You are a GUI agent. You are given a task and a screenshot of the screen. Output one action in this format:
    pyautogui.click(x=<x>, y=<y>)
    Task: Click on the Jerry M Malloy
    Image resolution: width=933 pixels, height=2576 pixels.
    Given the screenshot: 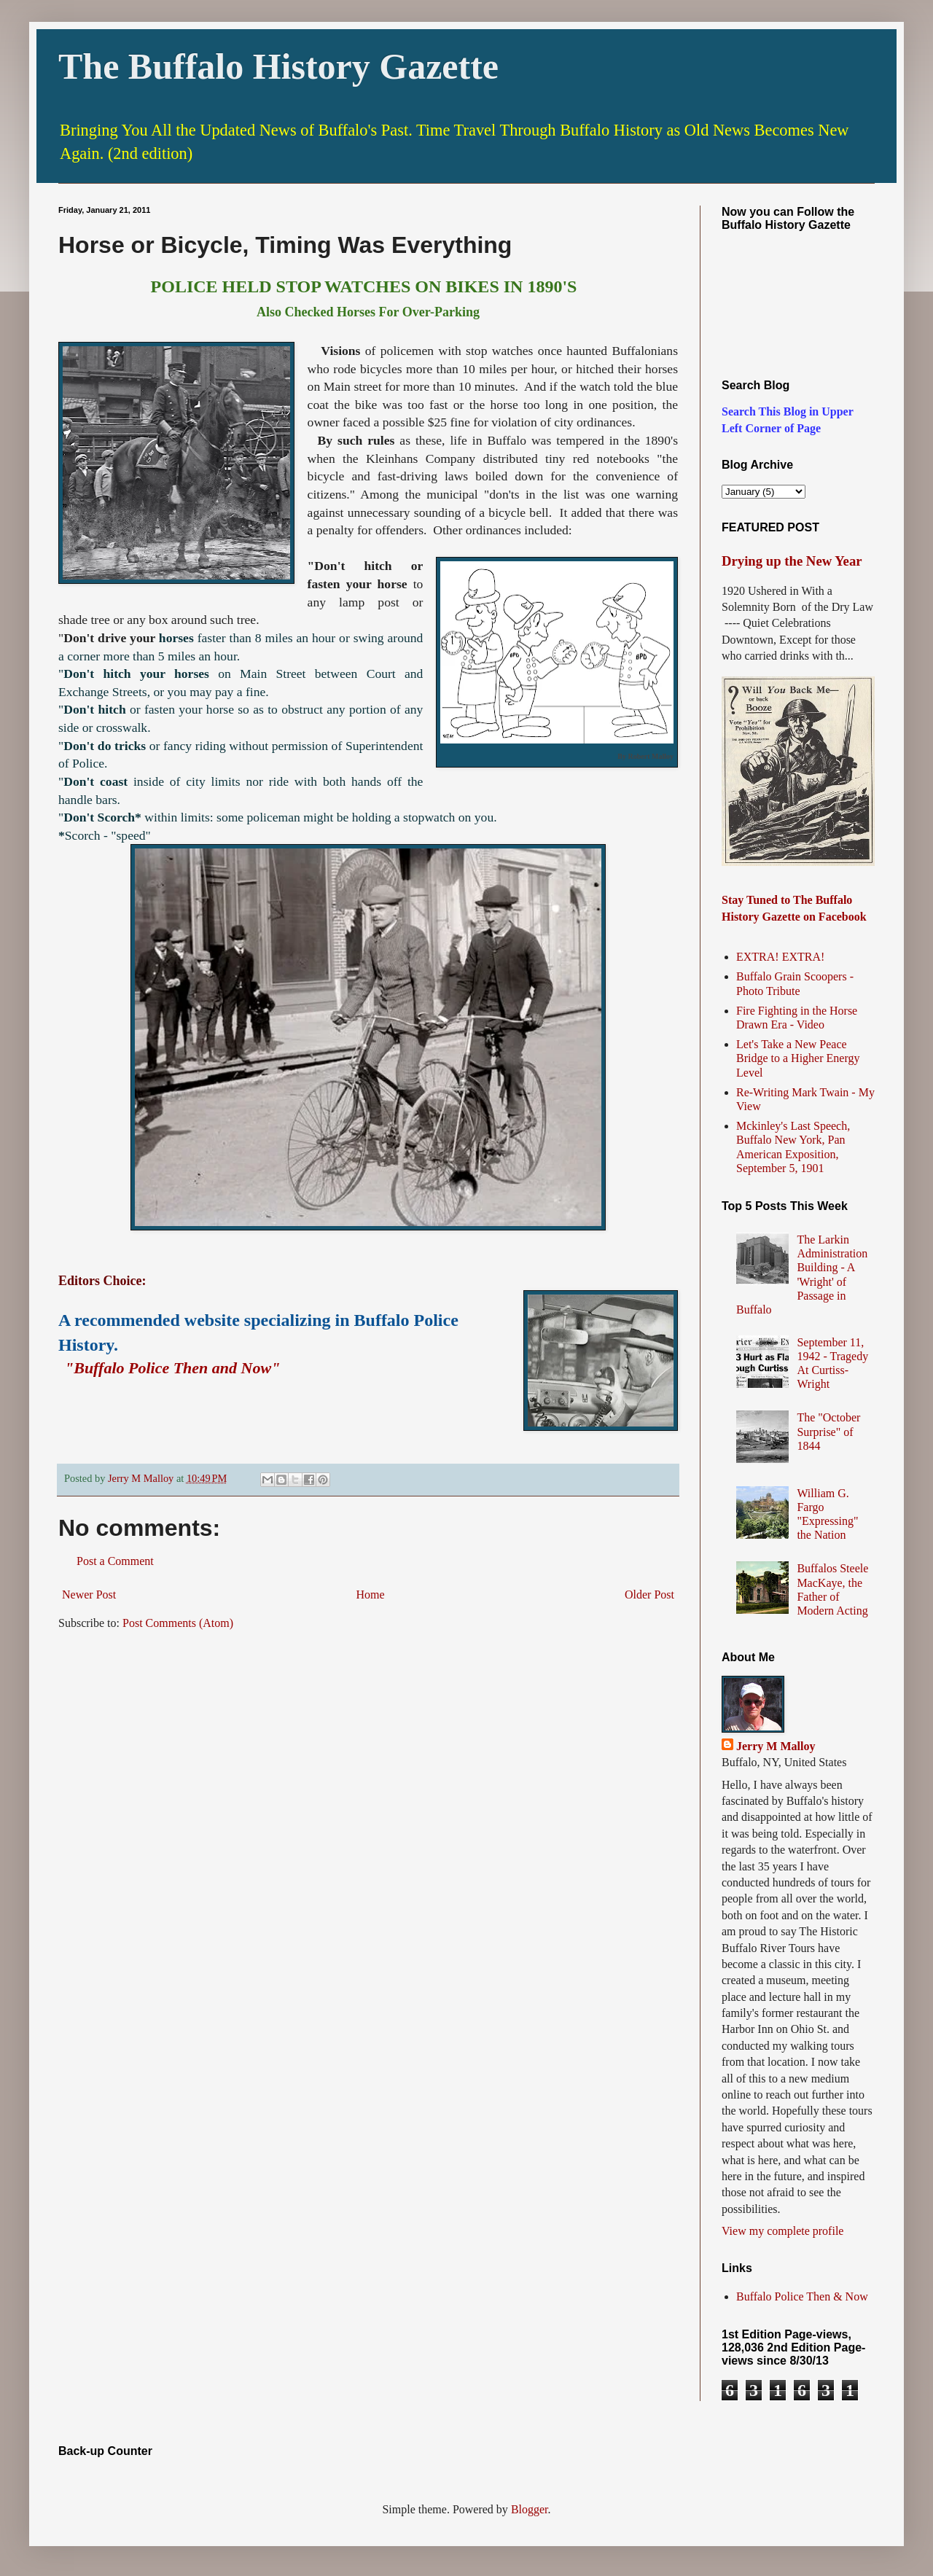 What is the action you would take?
    pyautogui.click(x=775, y=1746)
    